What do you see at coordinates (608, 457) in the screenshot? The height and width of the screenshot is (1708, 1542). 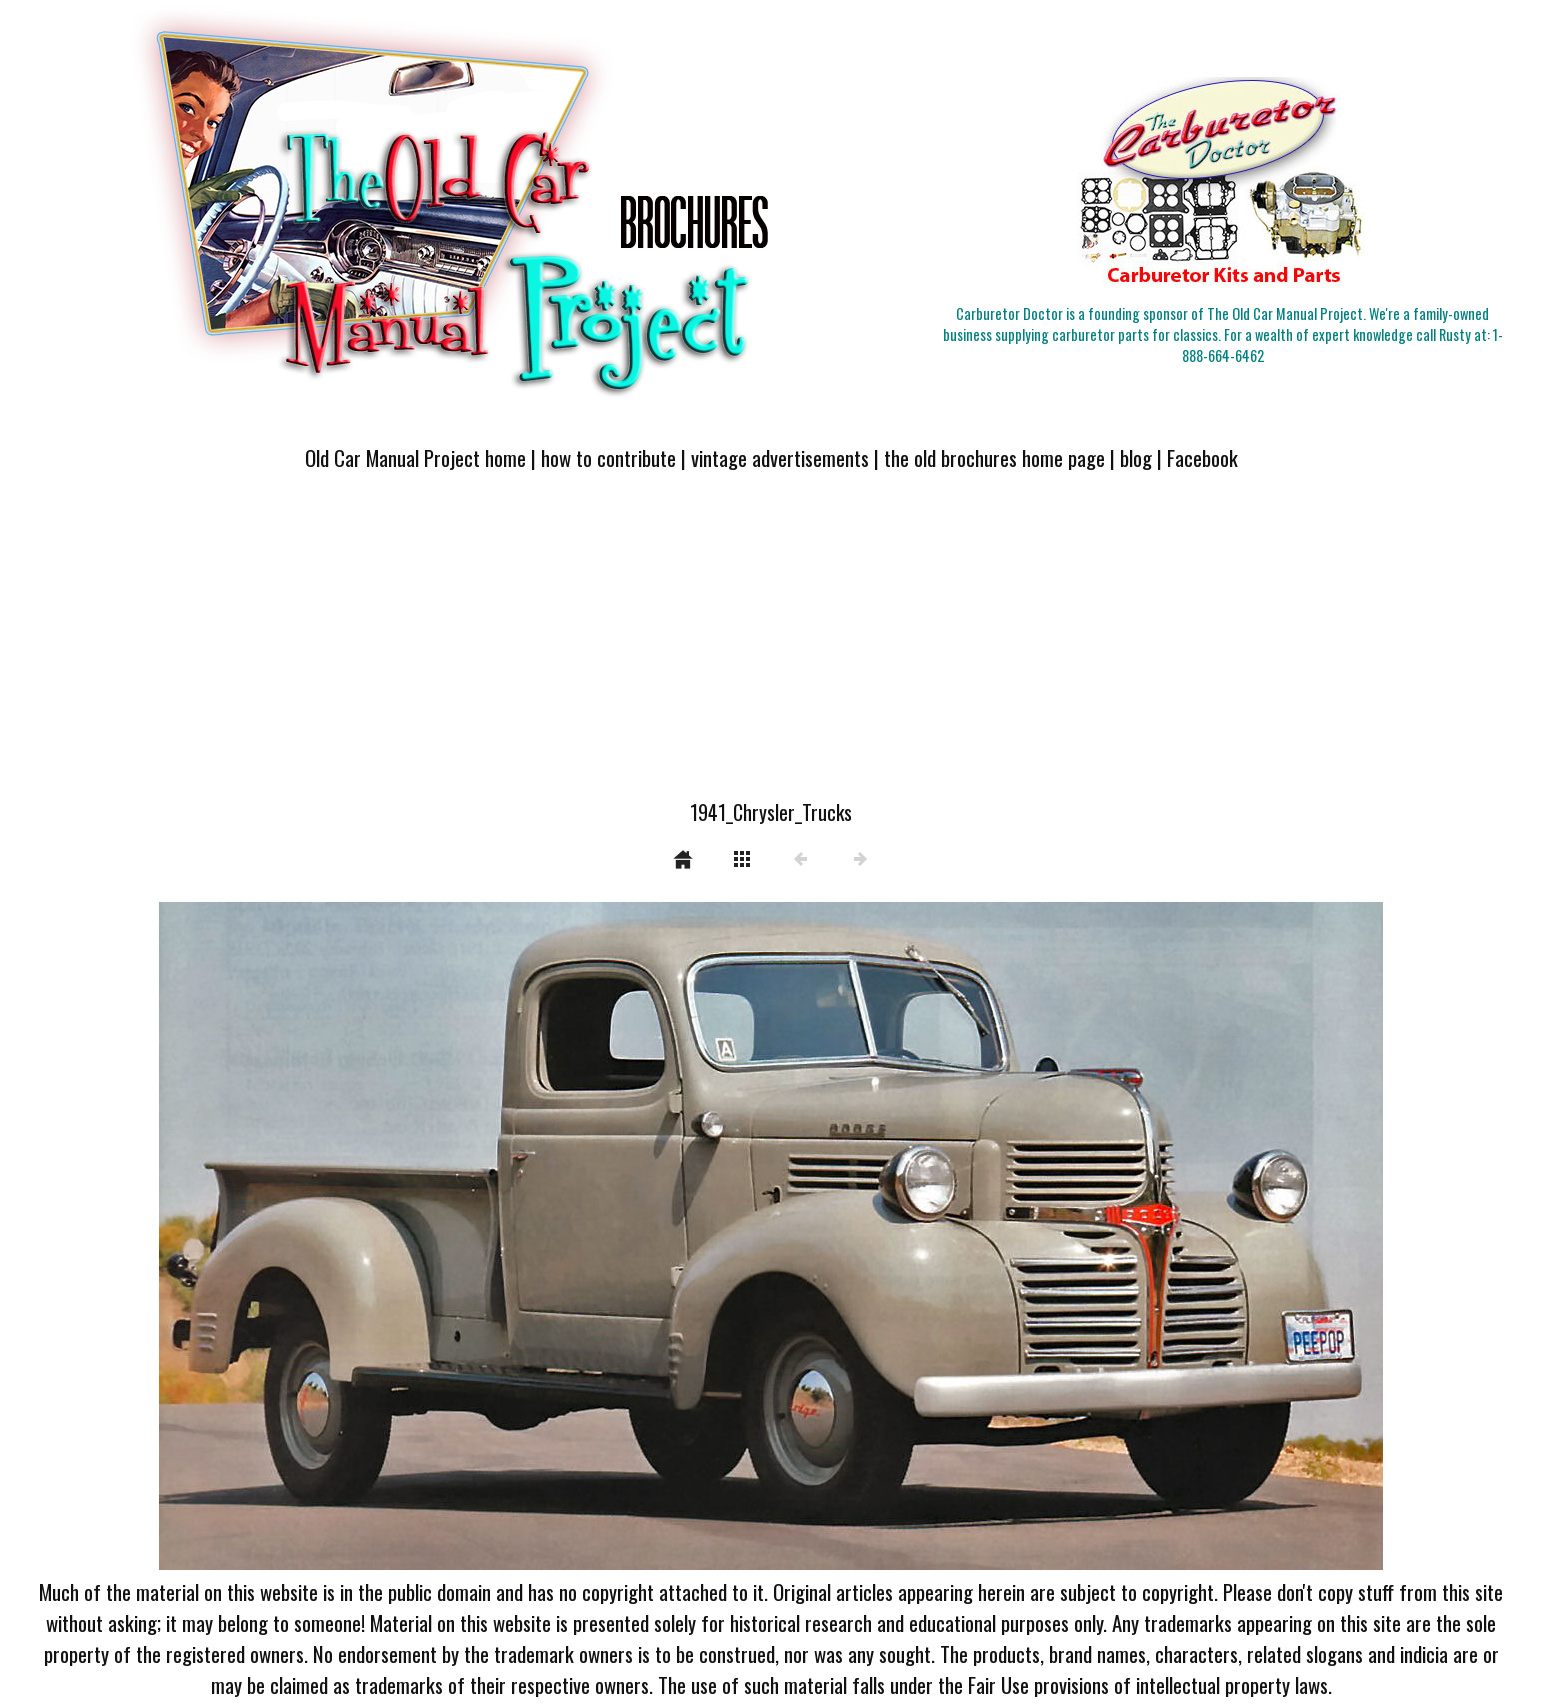 I see `how to contribute` at bounding box center [608, 457].